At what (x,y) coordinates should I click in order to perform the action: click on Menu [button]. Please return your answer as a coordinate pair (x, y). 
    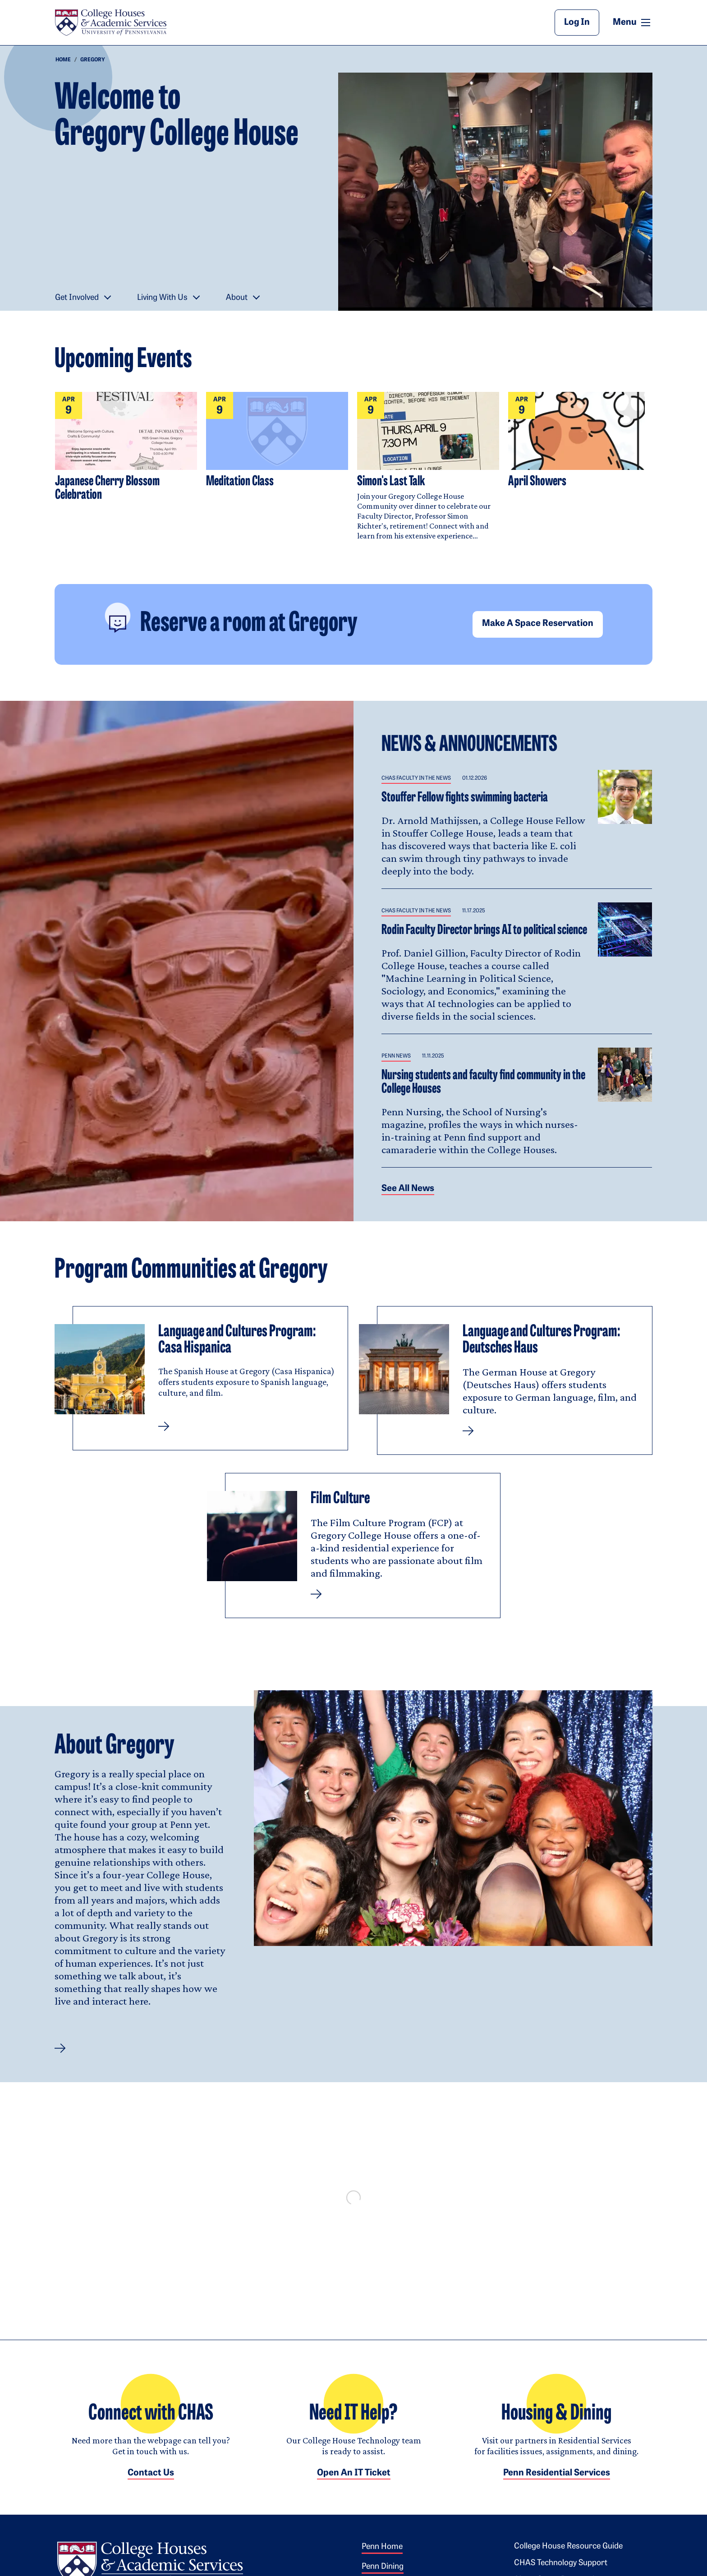
    Looking at the image, I should click on (632, 22).